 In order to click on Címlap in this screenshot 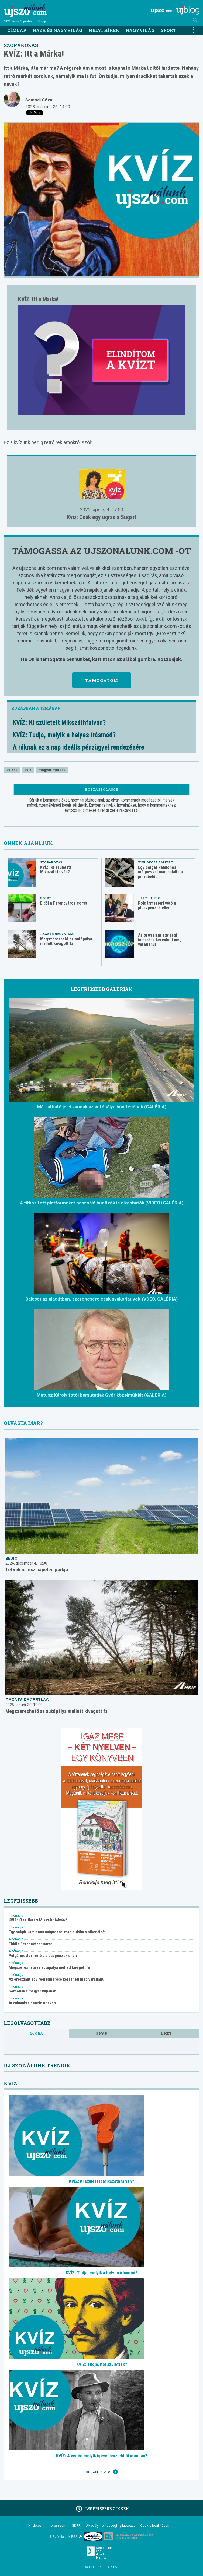, I will do `click(16, 30)`.